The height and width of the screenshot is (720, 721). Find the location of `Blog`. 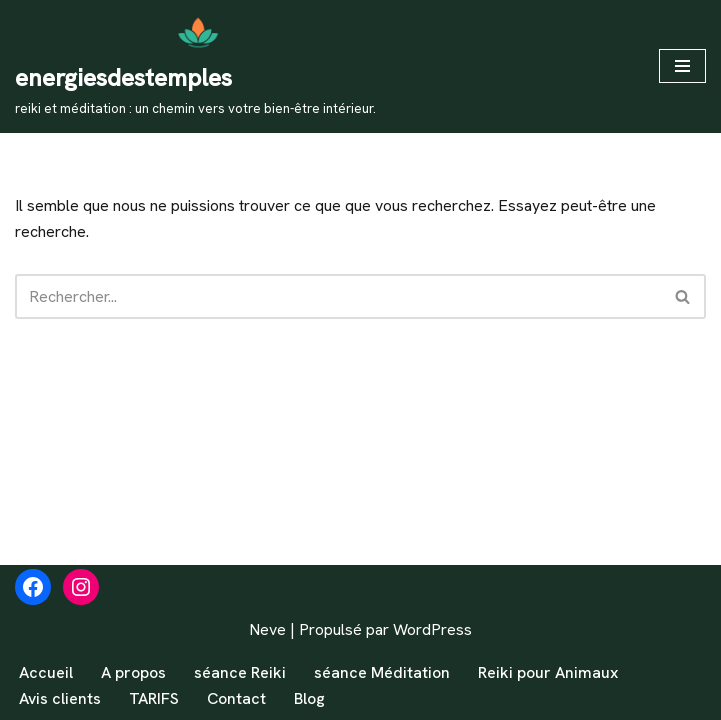

Blog is located at coordinates (309, 698).